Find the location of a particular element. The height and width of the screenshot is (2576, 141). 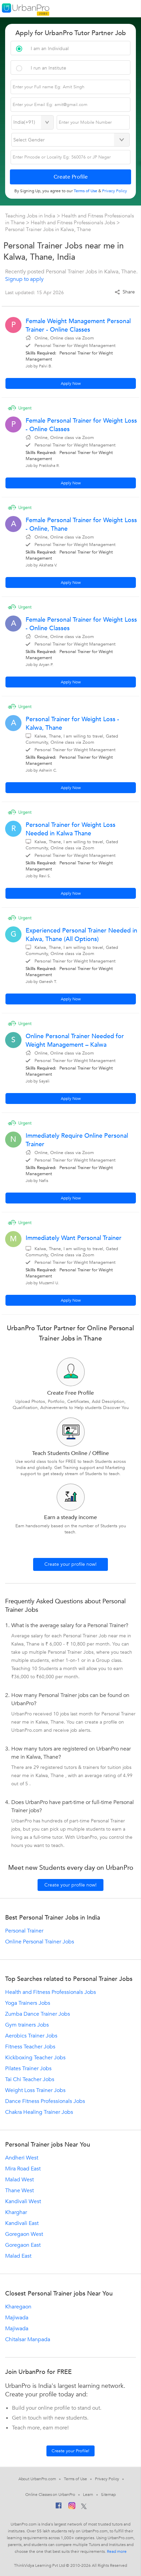

Personal Trainer is located at coordinates (24, 1931).